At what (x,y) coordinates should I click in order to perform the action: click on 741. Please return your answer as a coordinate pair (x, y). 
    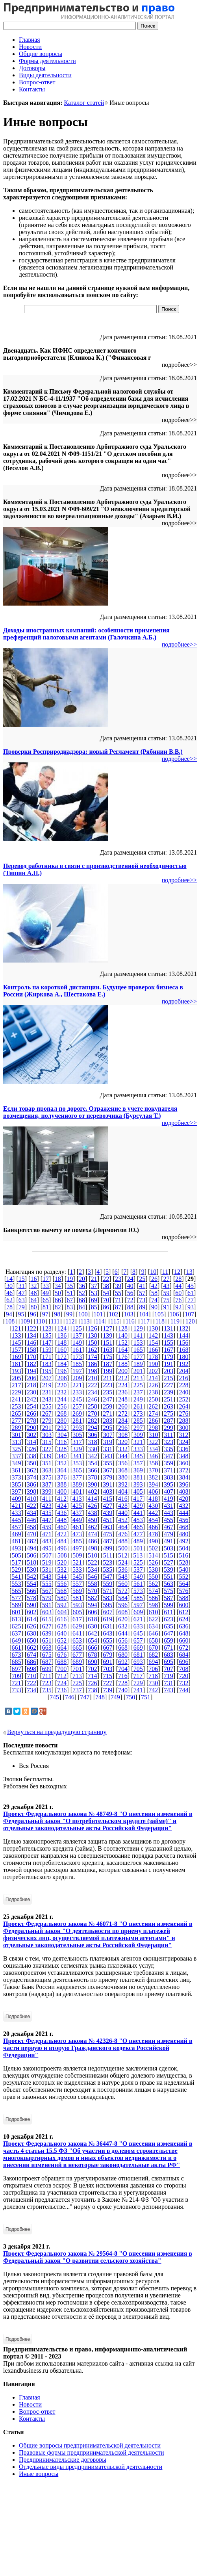
    Looking at the image, I should click on (138, 1690).